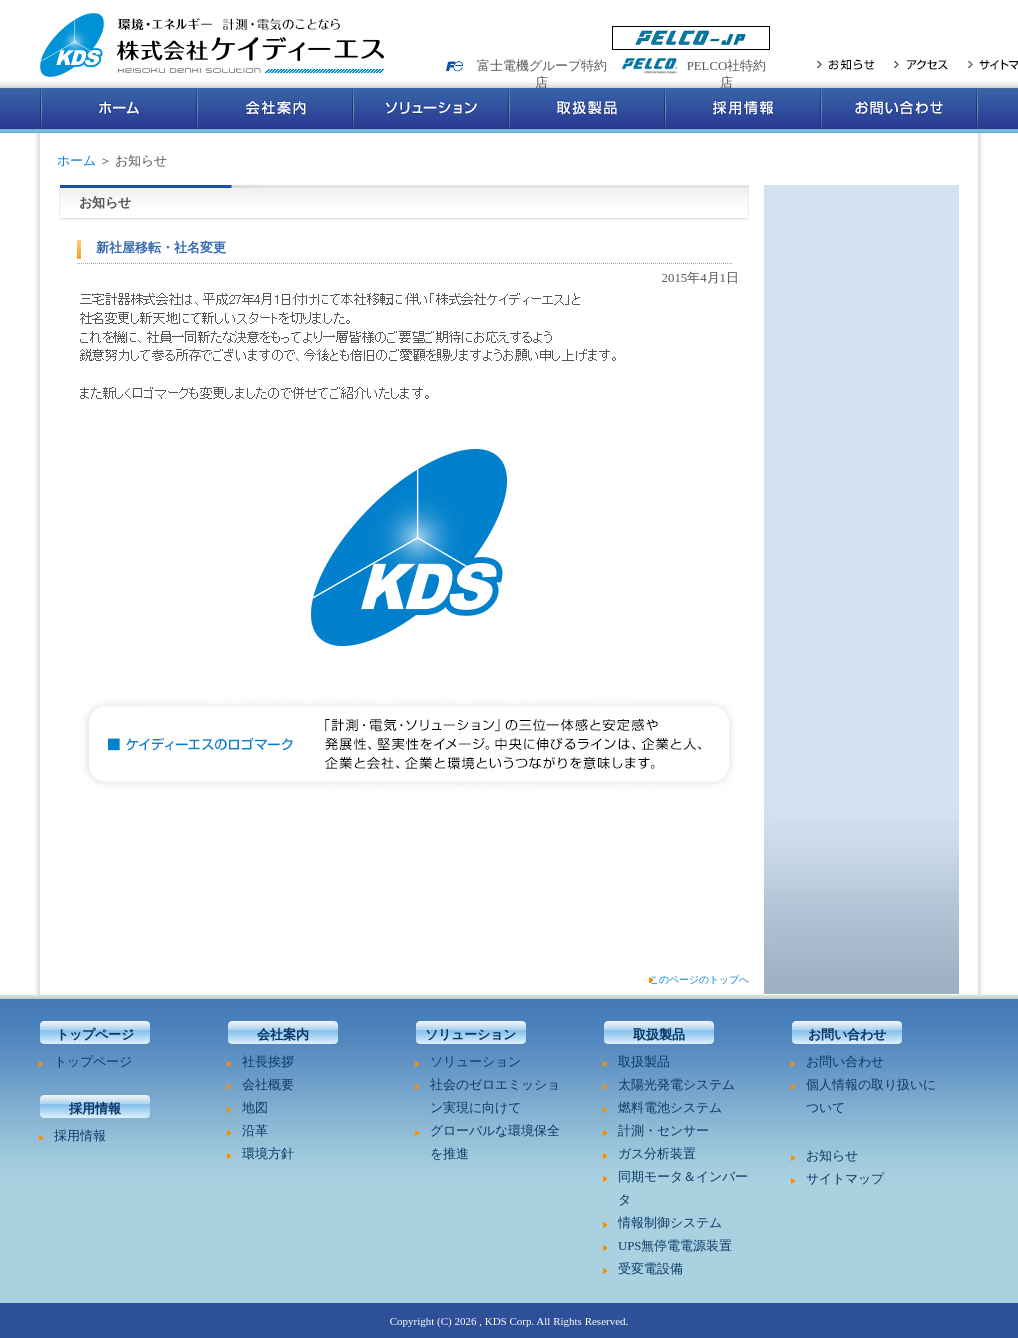 This screenshot has width=1018, height=1338. Describe the element at coordinates (899, 110) in the screenshot. I see `お問い合わせ` at that location.